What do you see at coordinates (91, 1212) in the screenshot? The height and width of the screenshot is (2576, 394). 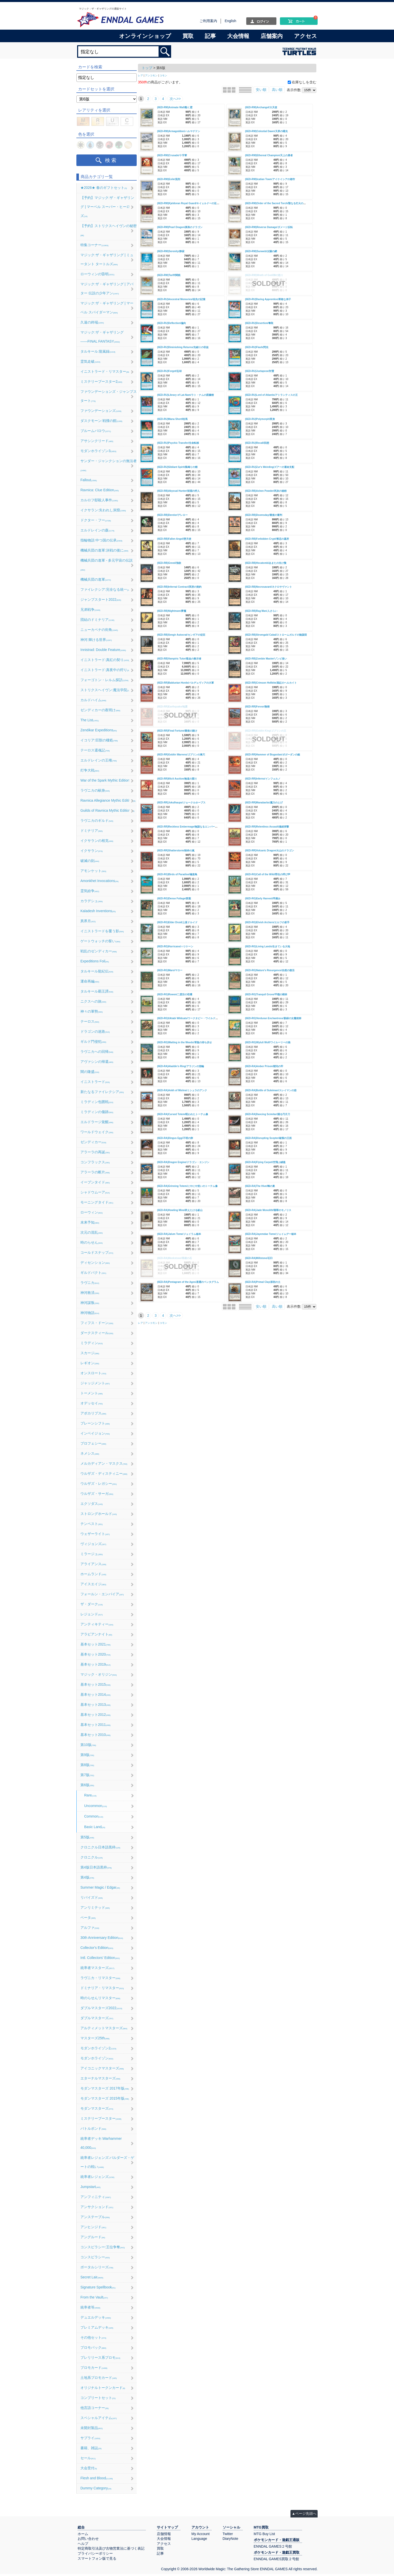 I see `ローウィン` at bounding box center [91, 1212].